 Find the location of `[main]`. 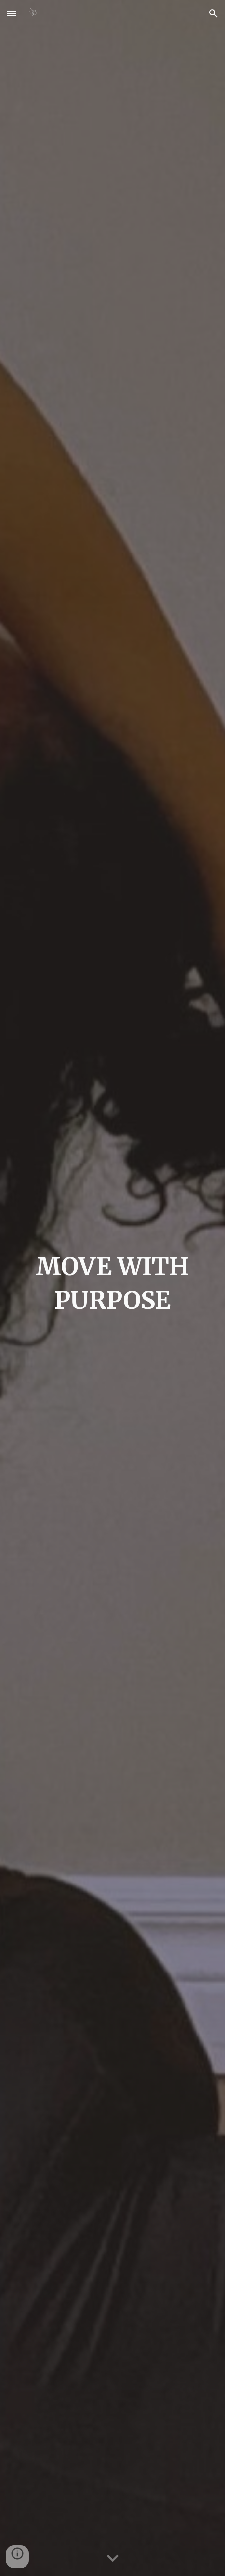

[main] is located at coordinates (112, 1288).